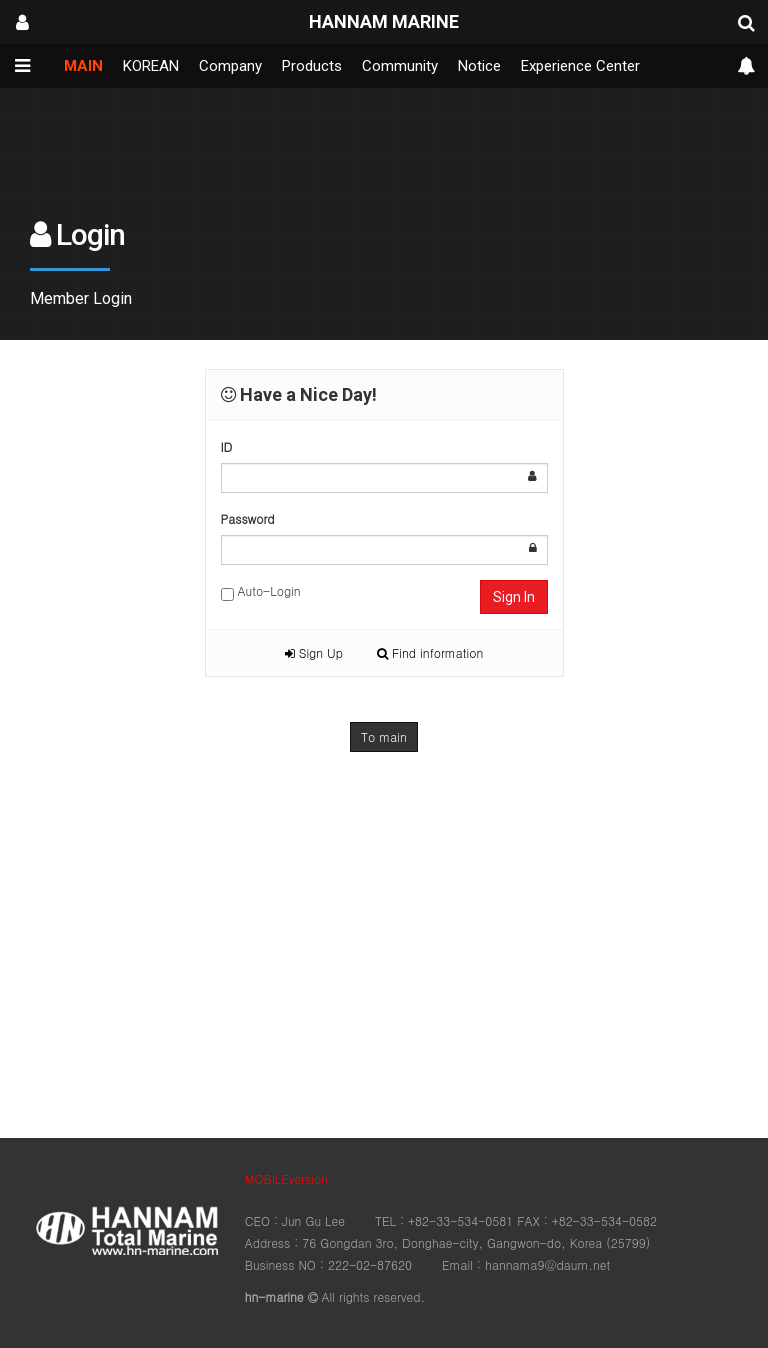  Describe the element at coordinates (314, 652) in the screenshot. I see `Sign Up` at that location.